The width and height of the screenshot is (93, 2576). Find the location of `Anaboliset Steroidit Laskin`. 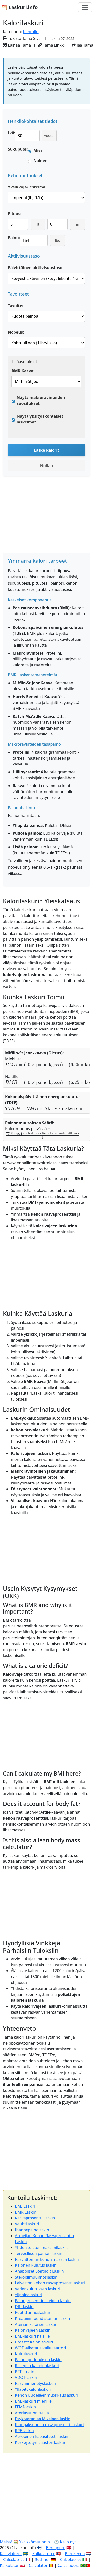

Anaboliset Steroidit Laskin is located at coordinates (39, 2271).